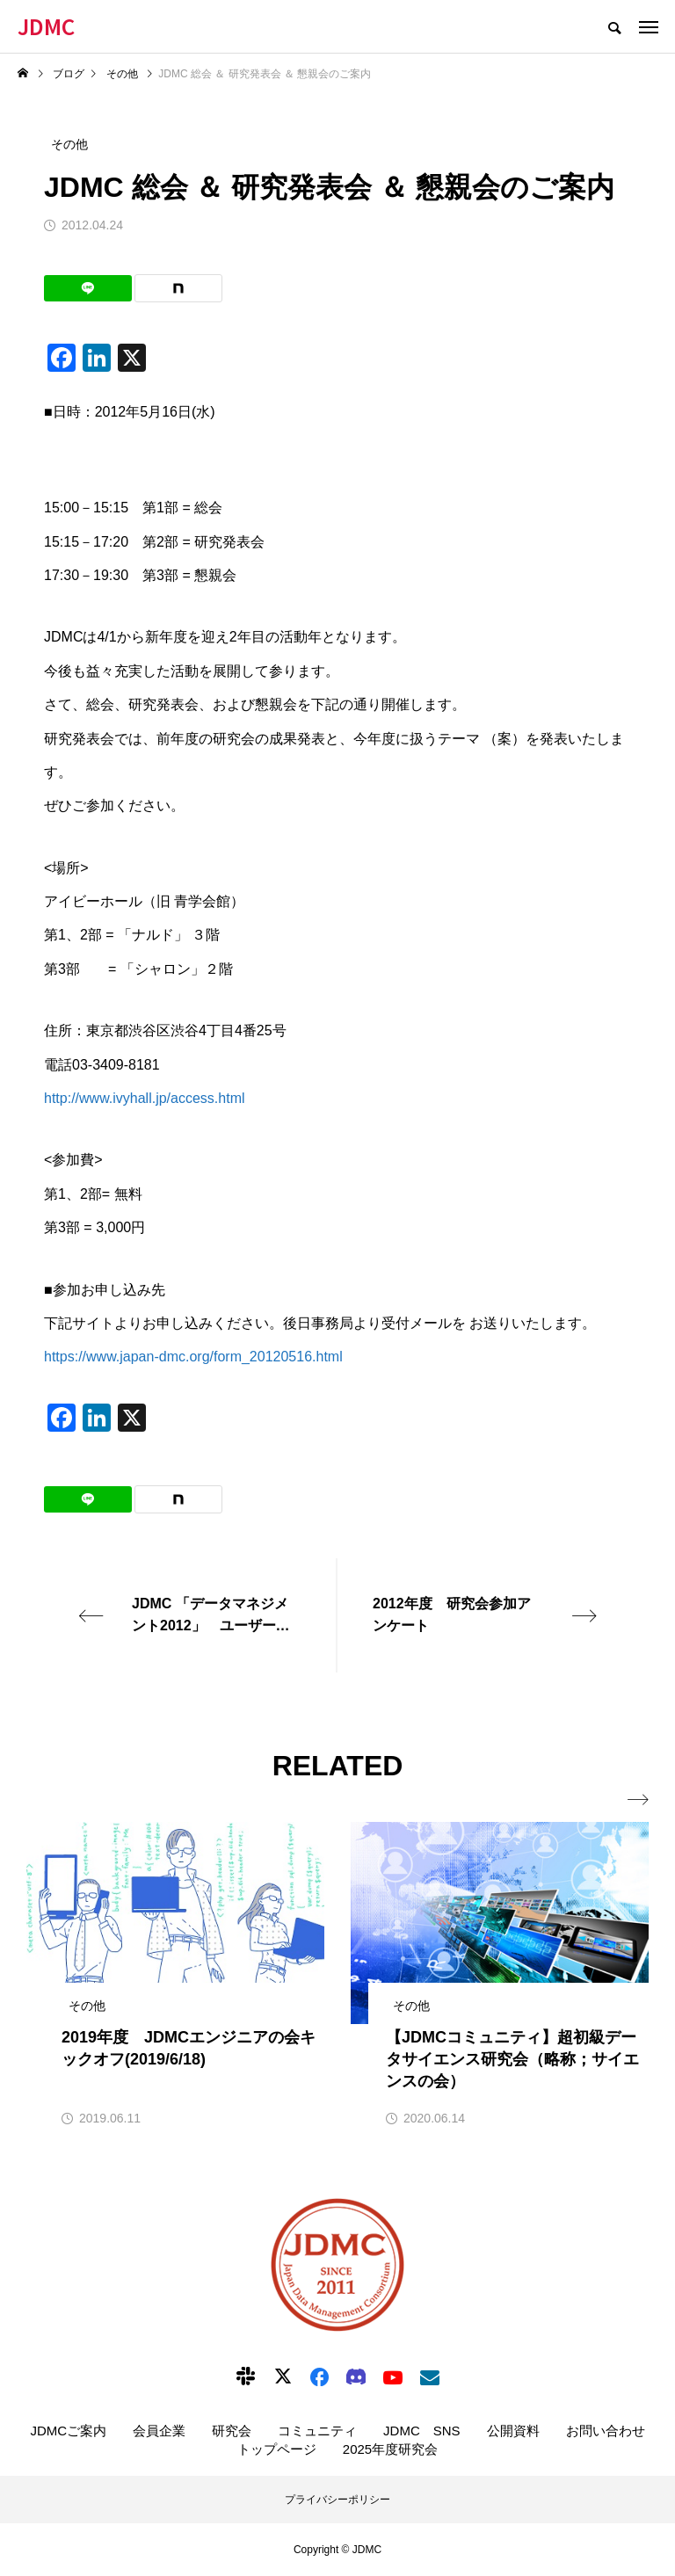 The height and width of the screenshot is (2576, 675). Describe the element at coordinates (317, 2430) in the screenshot. I see `コミュニティ` at that location.